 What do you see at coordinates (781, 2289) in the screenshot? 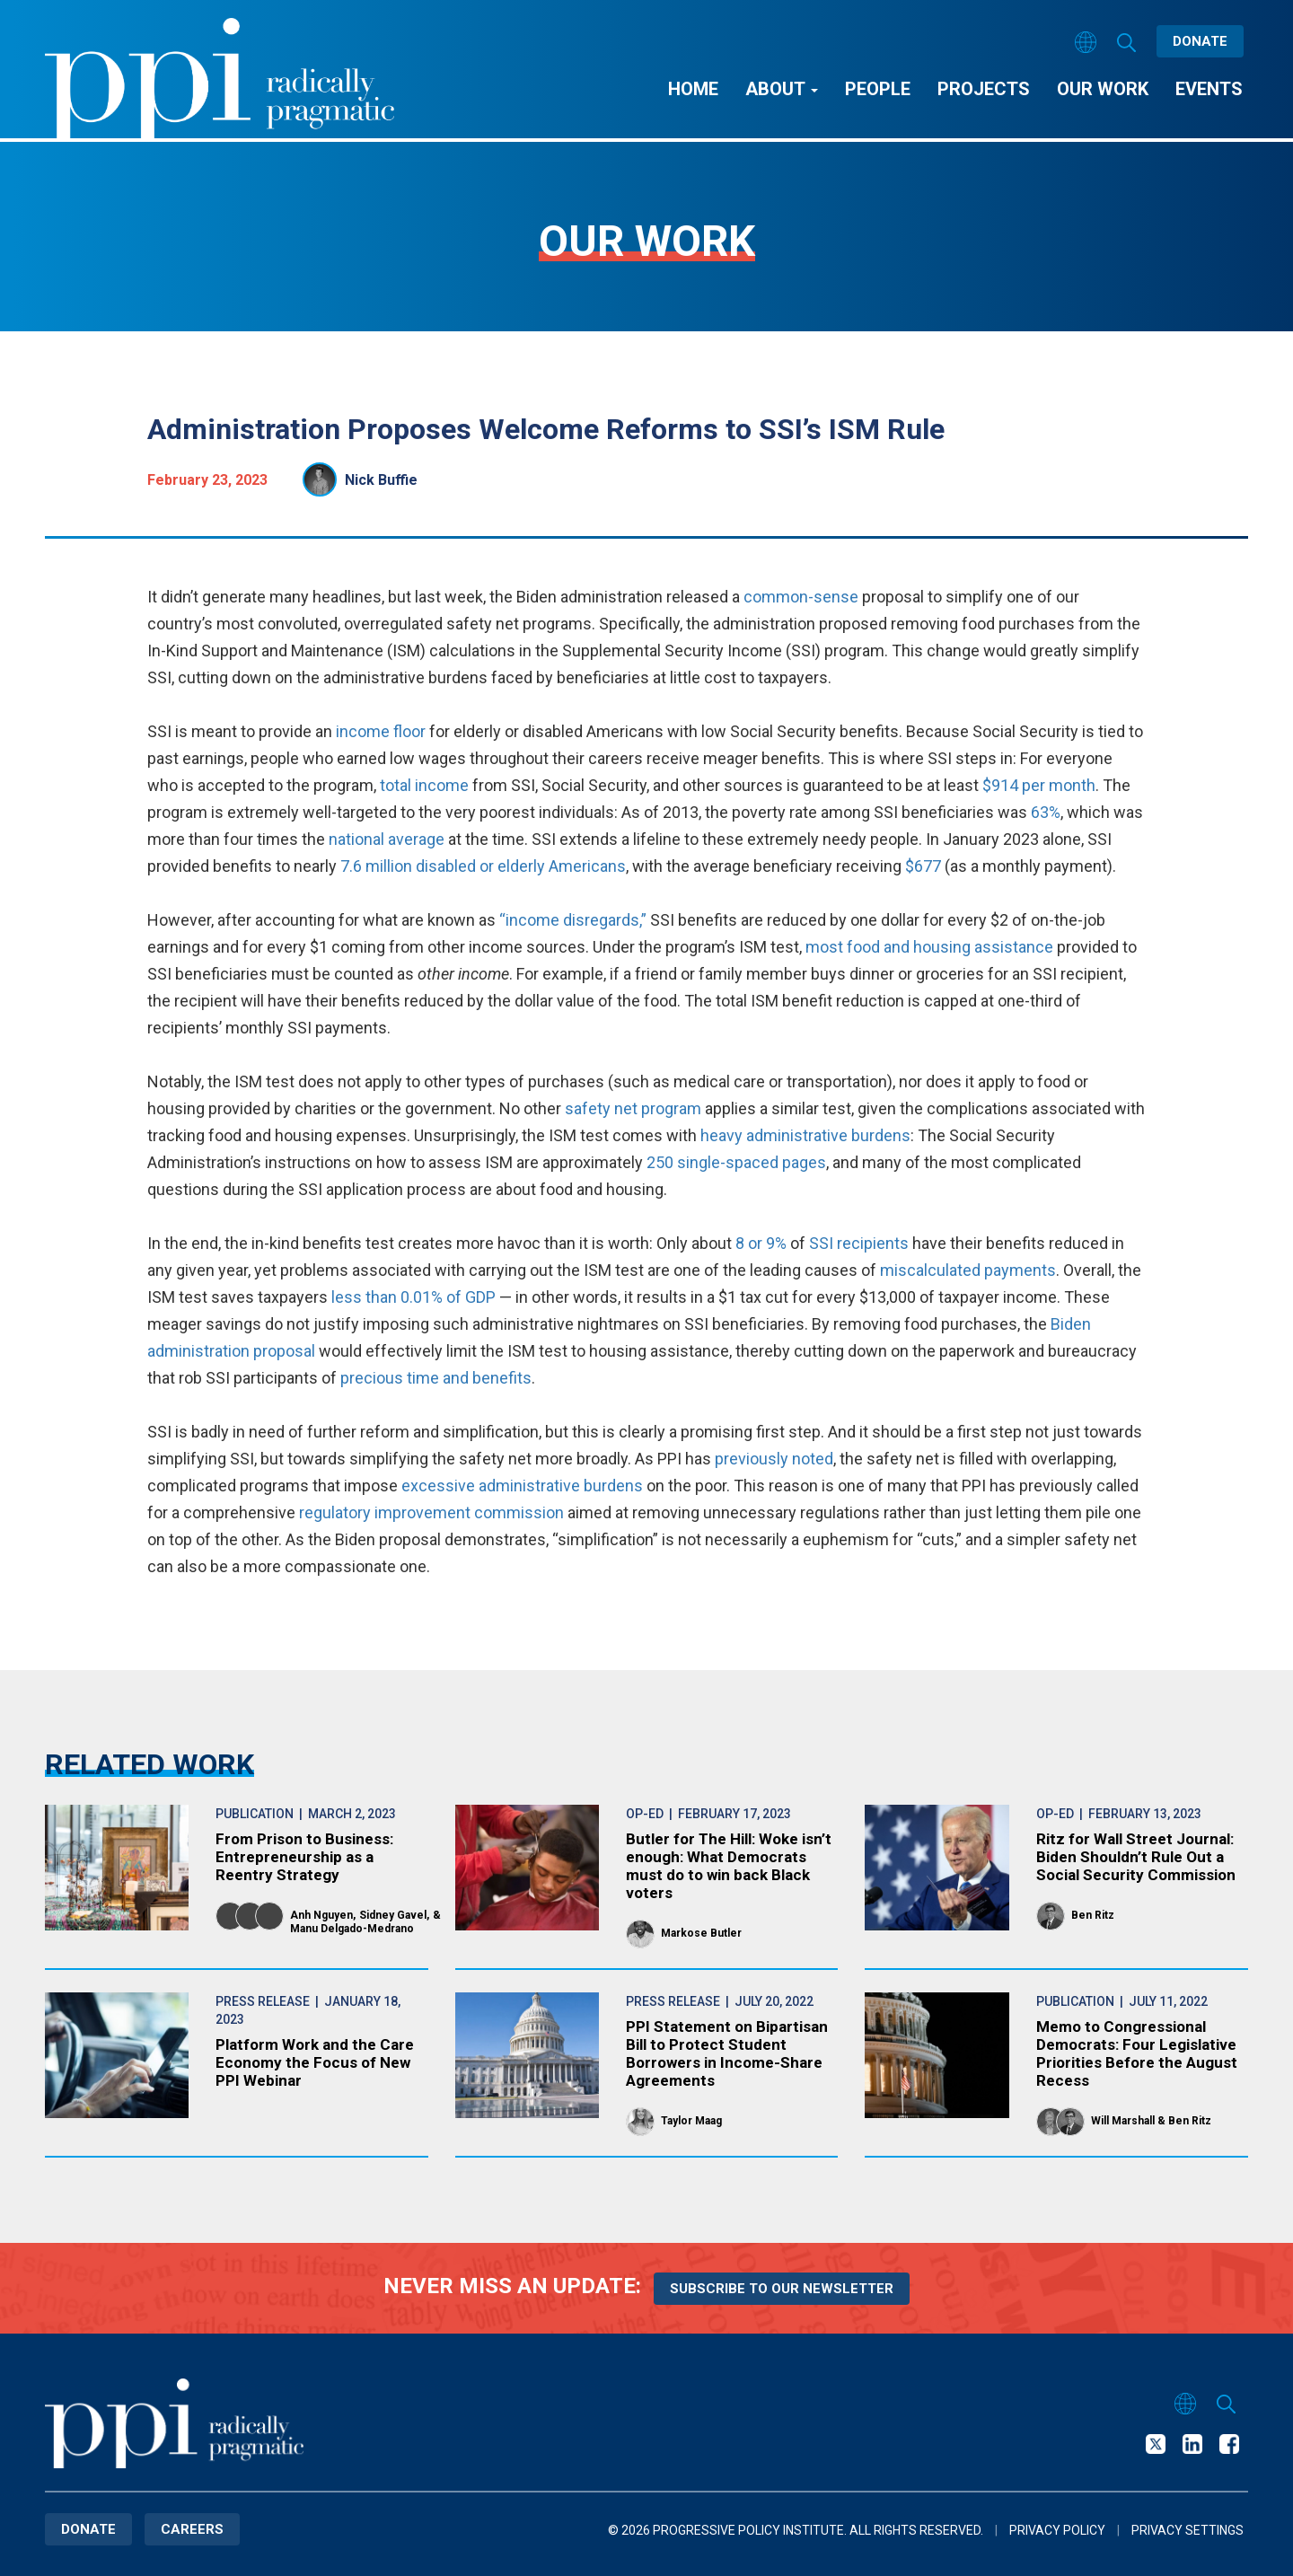
I see `Subscribe to our newsletter` at bounding box center [781, 2289].